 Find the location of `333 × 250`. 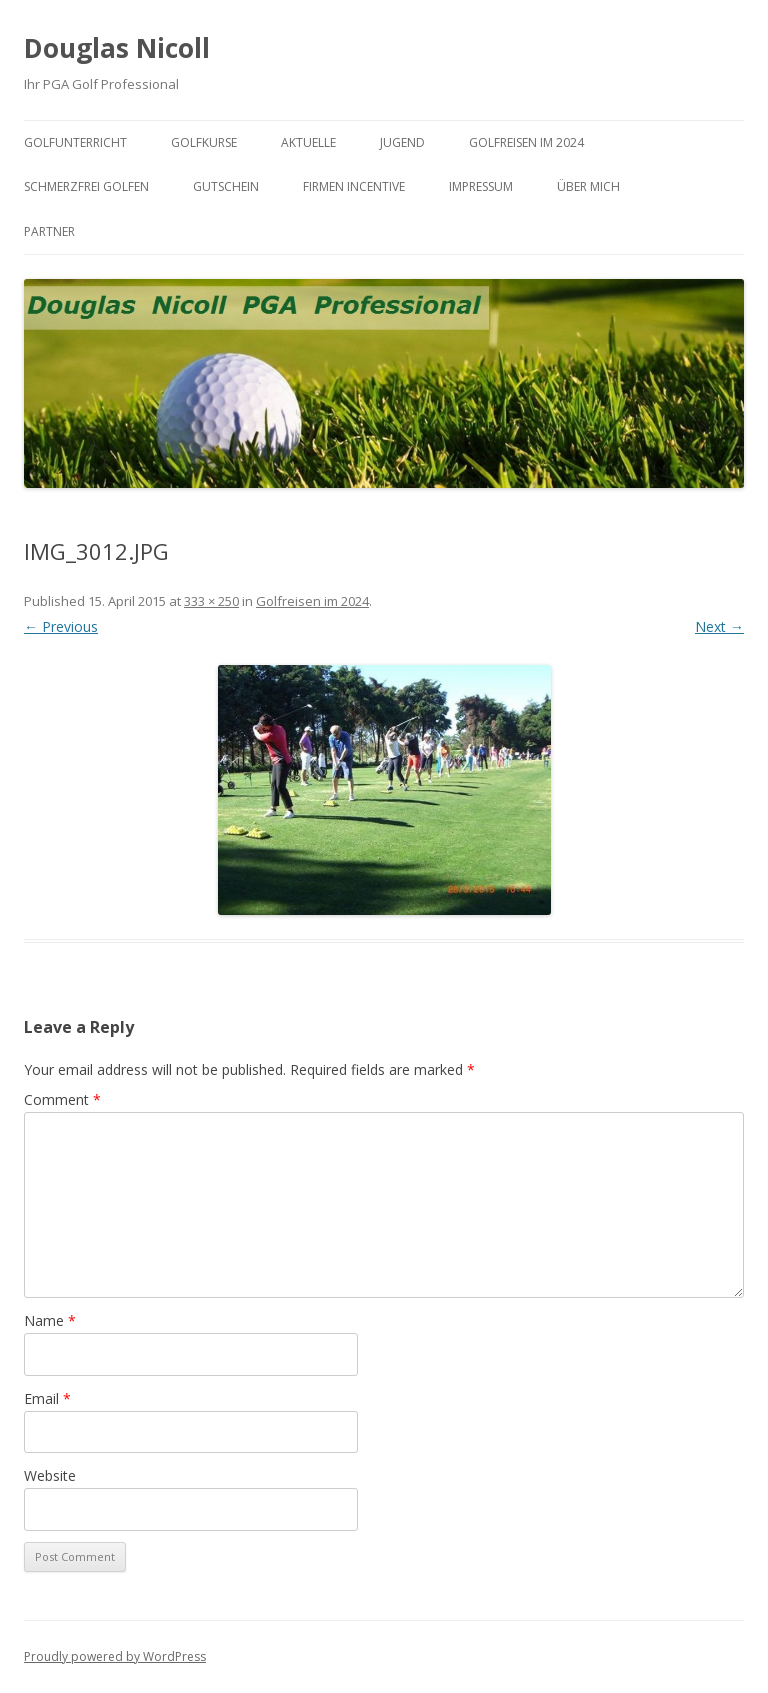

333 × 250 is located at coordinates (211, 601).